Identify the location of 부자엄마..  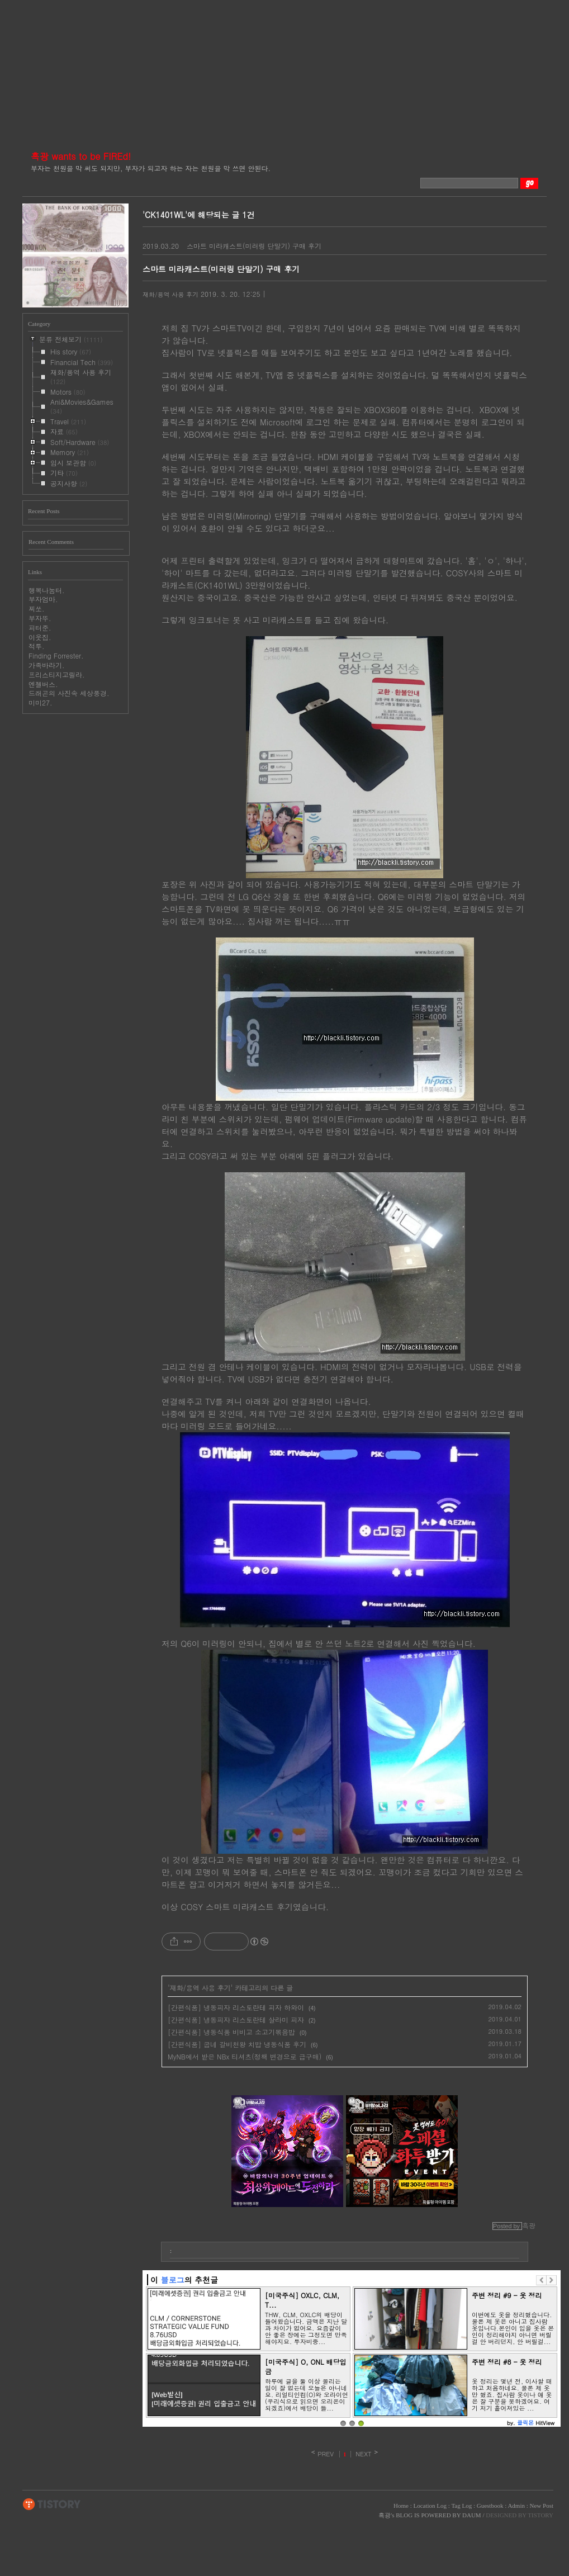
(43, 599).